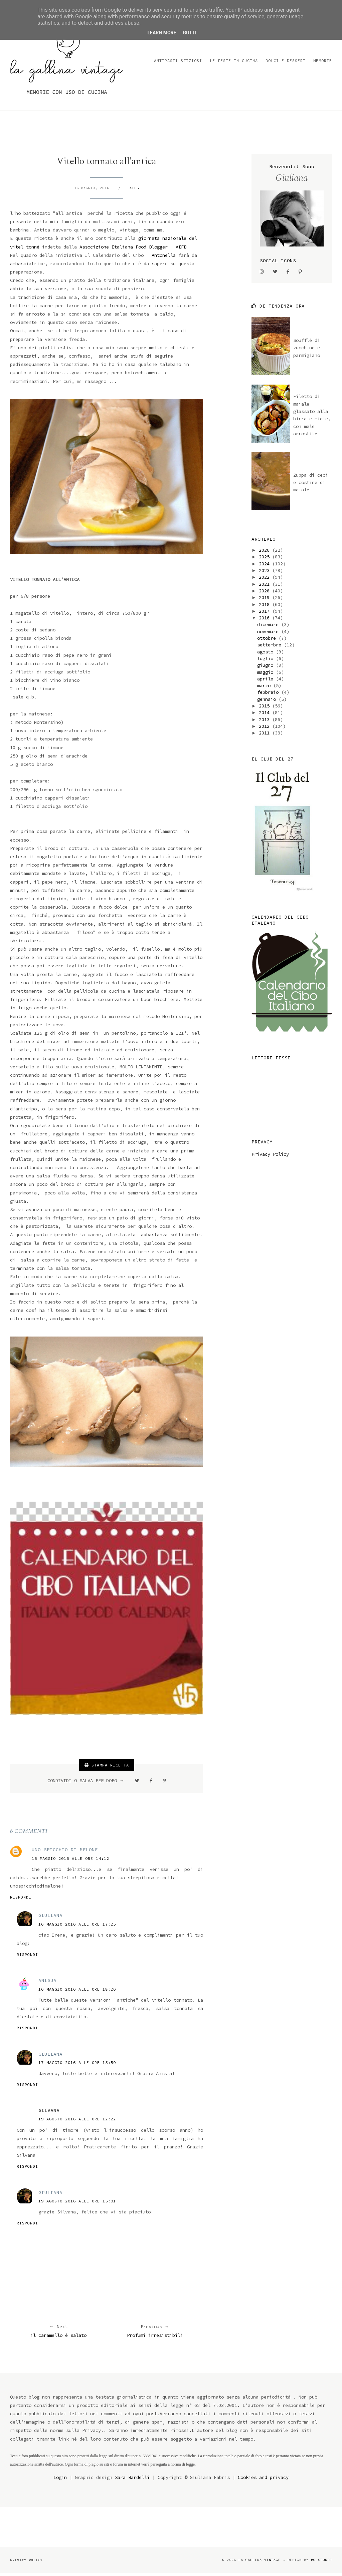 The image size is (342, 2576). What do you see at coordinates (266, 668) in the screenshot?
I see `giugno` at bounding box center [266, 668].